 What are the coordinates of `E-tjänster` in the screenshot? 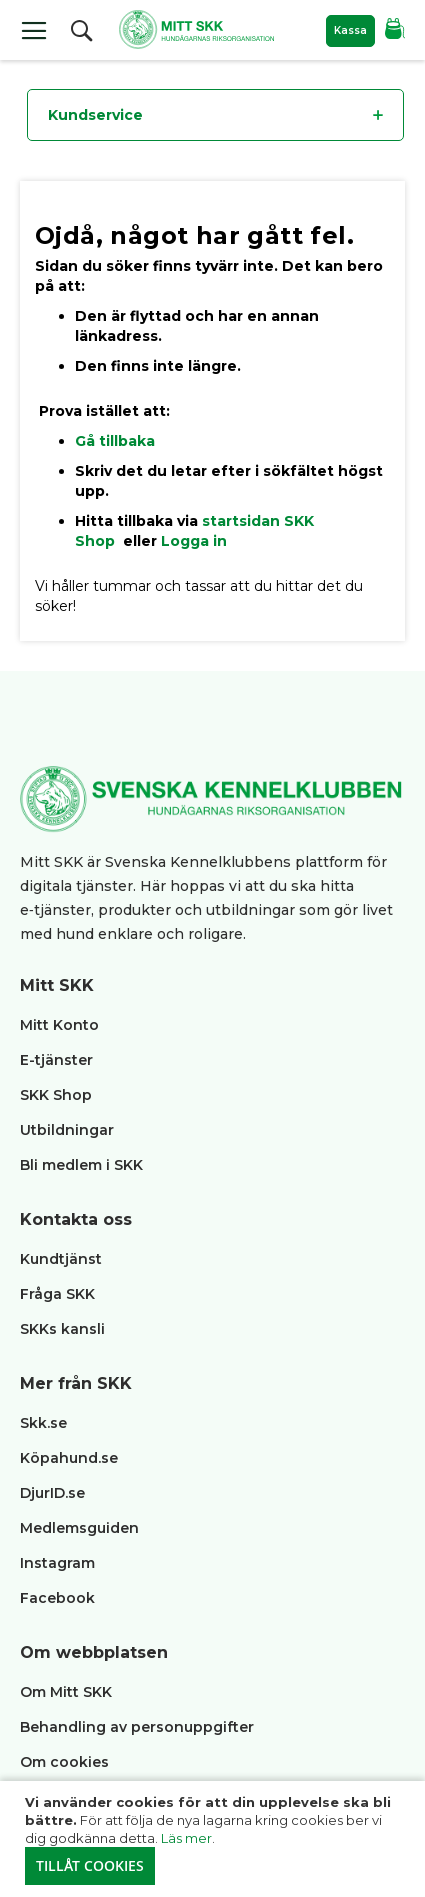 It's located at (56, 1060).